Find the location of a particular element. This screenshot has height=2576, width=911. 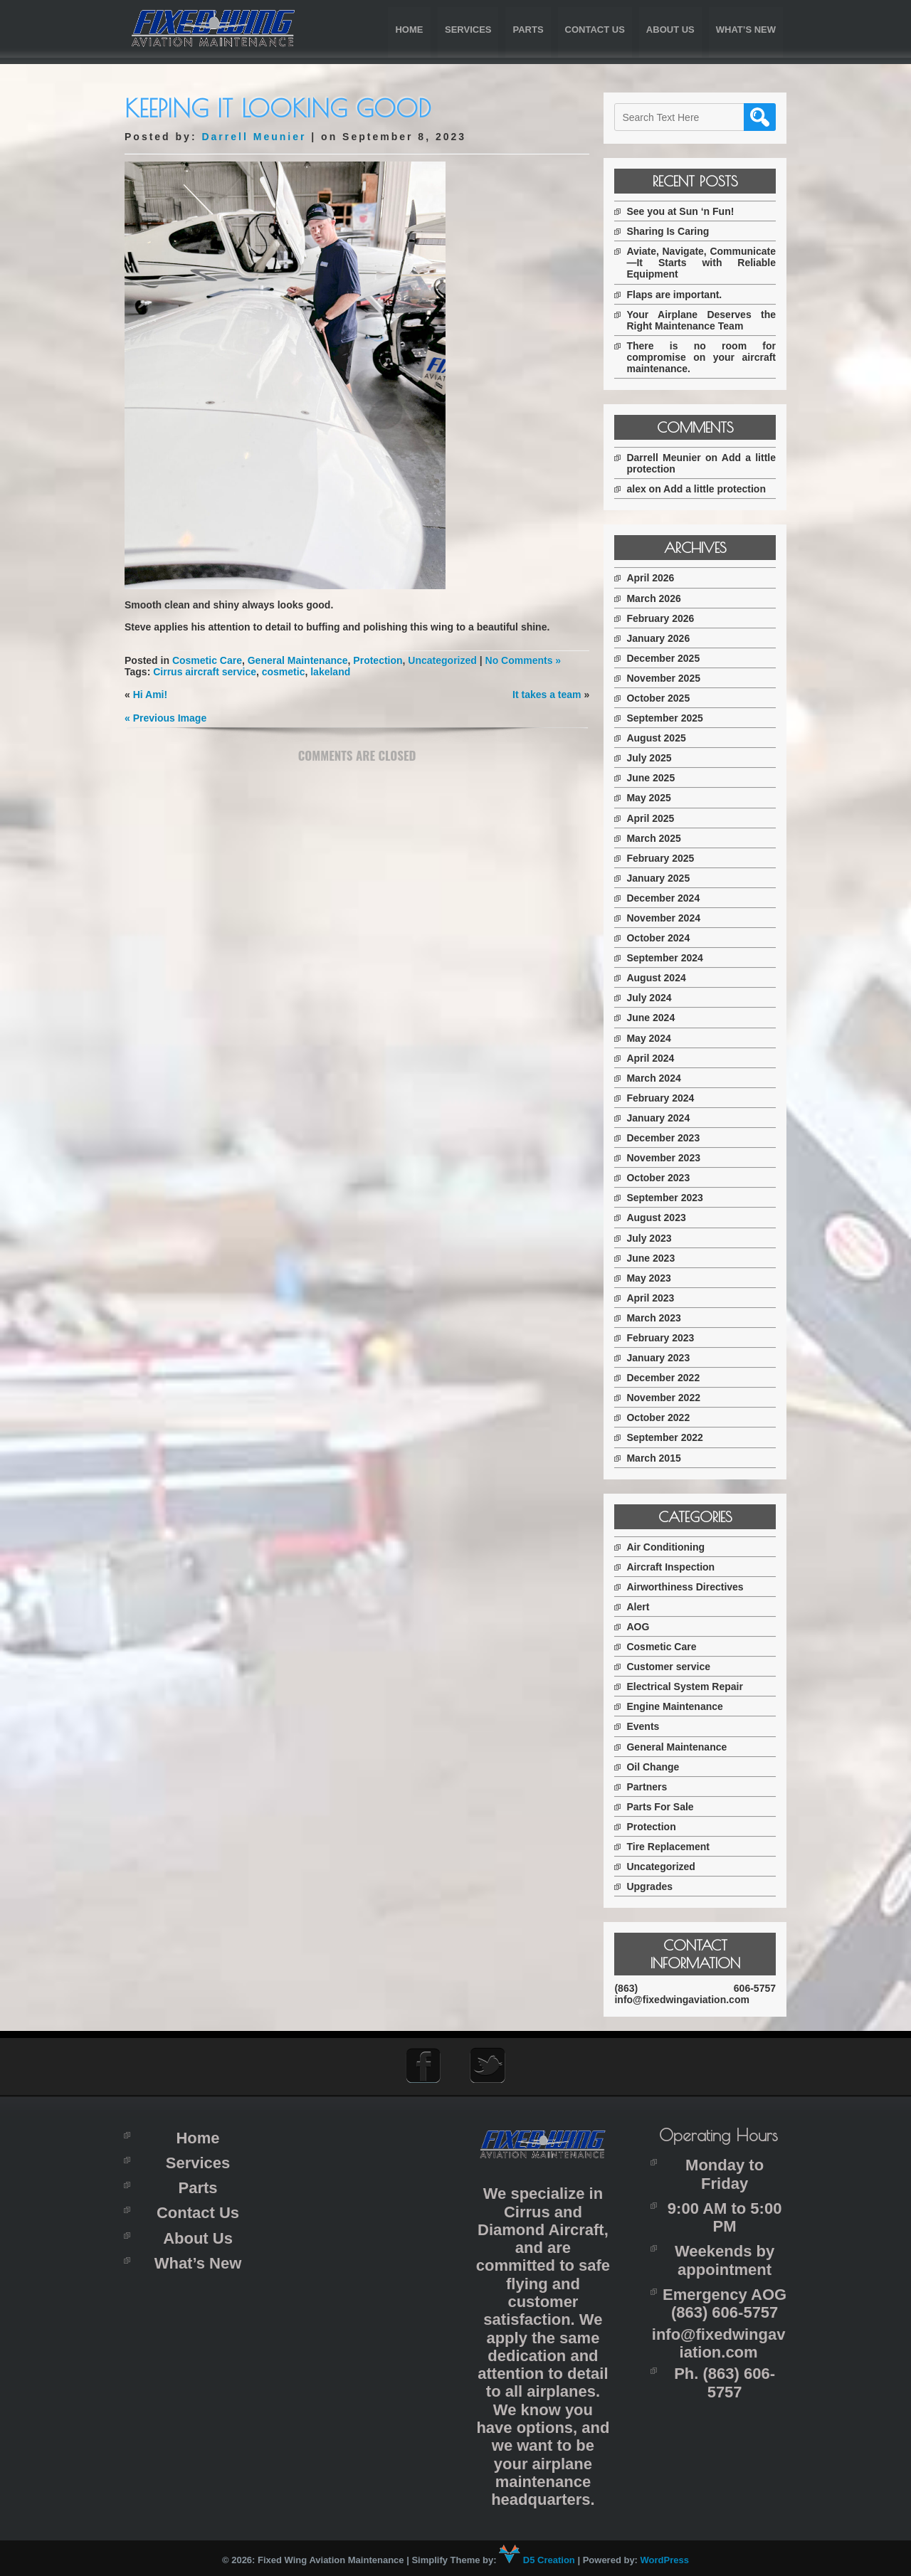

November 2022 is located at coordinates (668, 1397).